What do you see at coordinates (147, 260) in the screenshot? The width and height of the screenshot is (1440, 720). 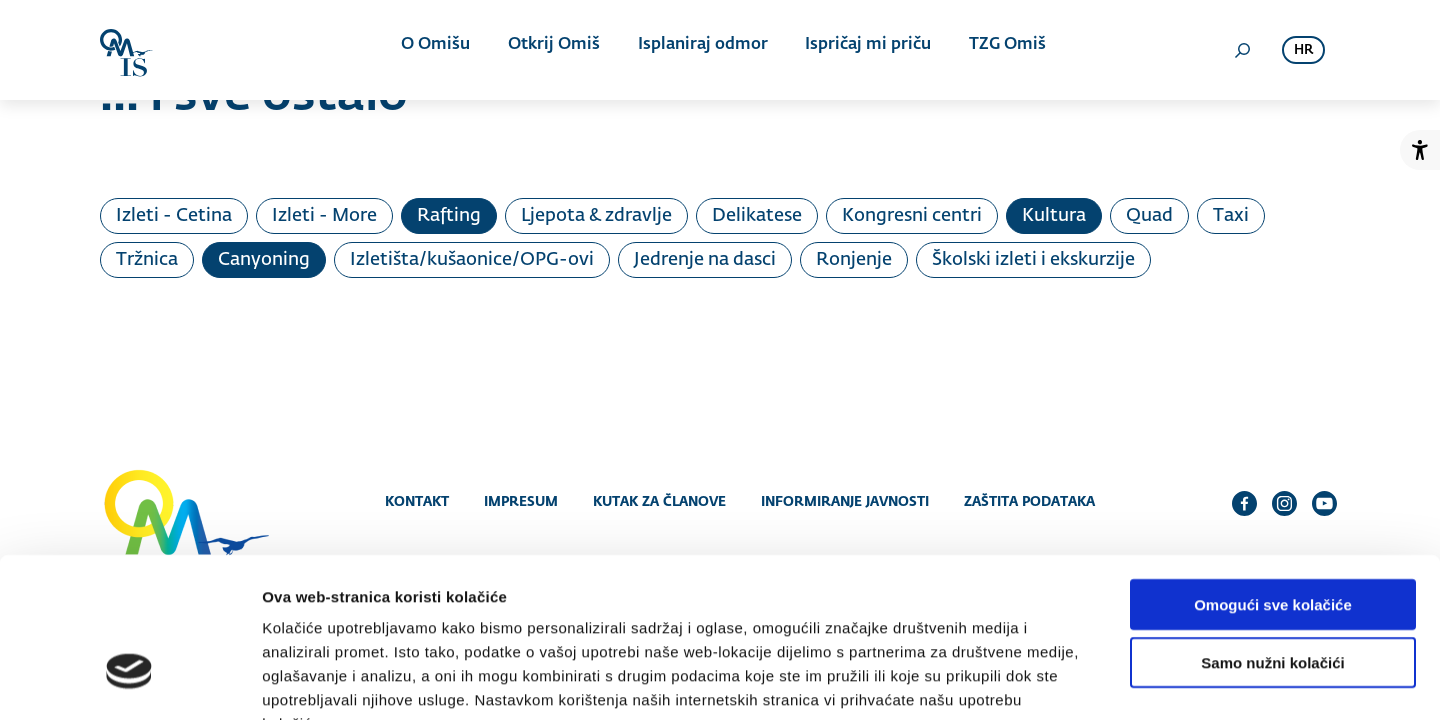 I see `Tržnica` at bounding box center [147, 260].